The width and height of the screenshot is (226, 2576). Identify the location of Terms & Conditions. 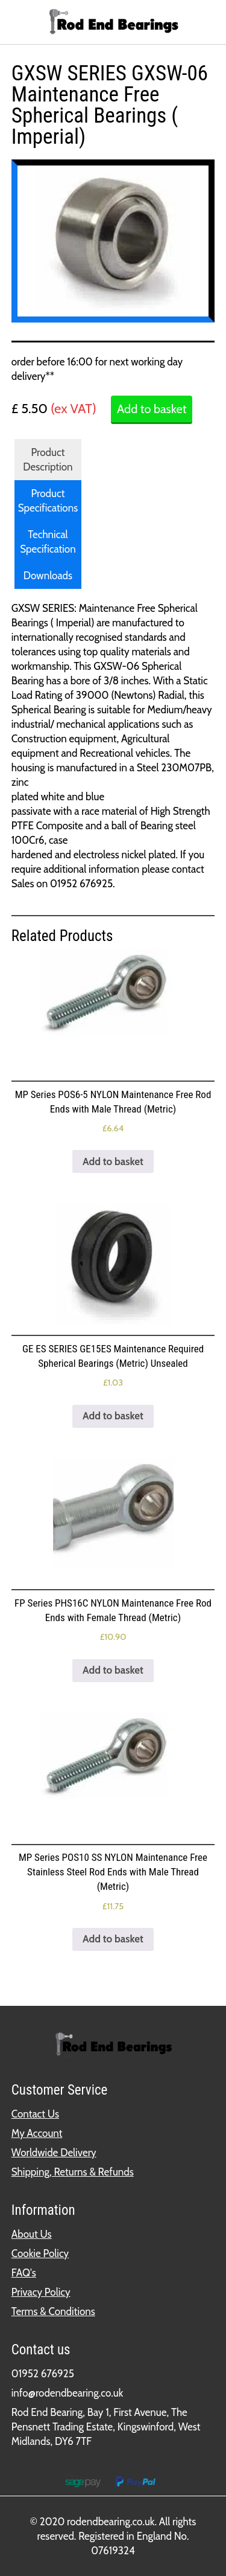
(53, 2311).